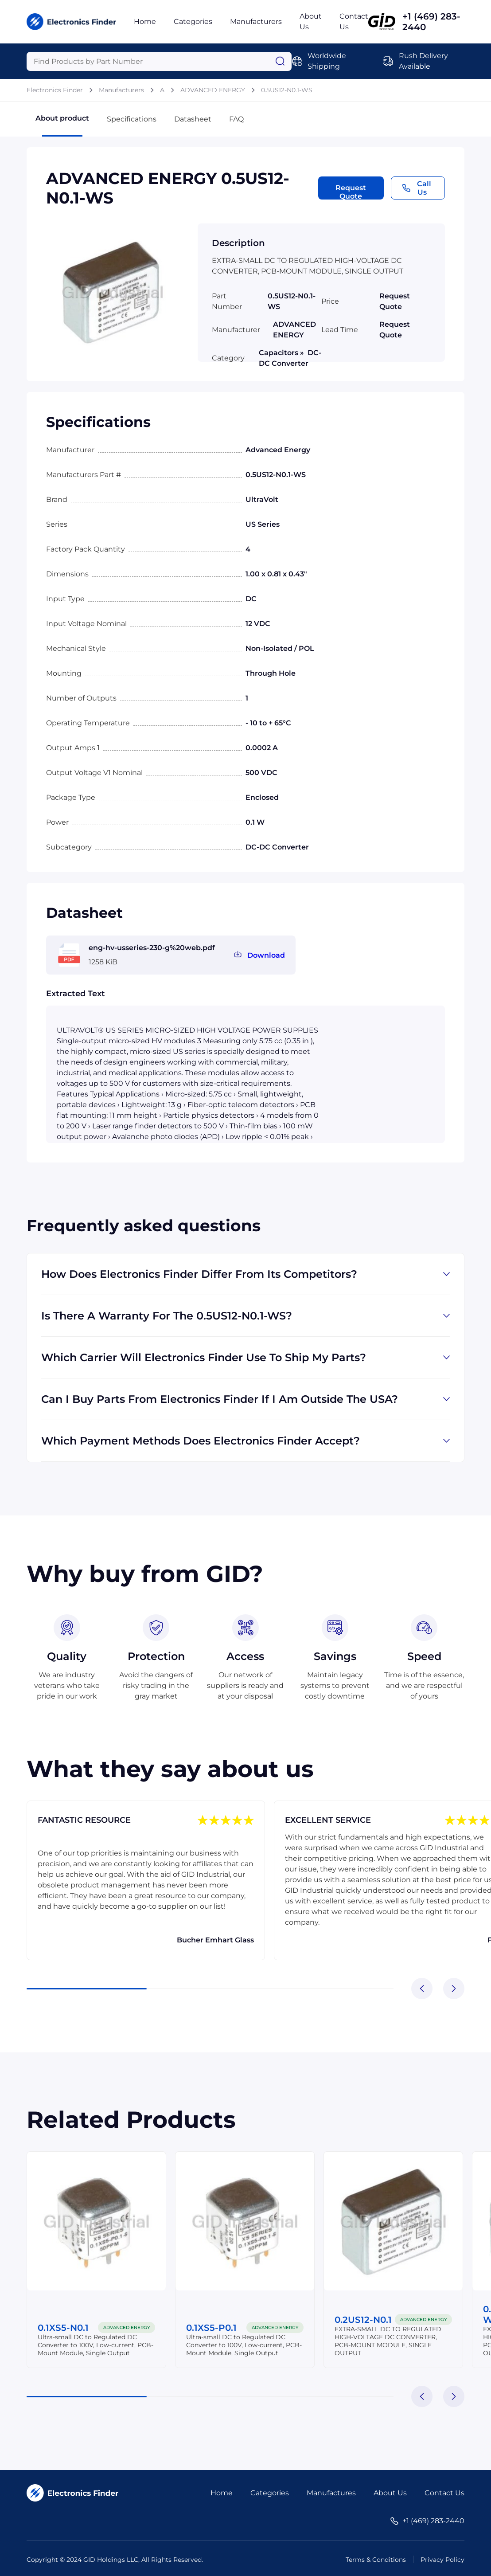  What do you see at coordinates (193, 21) in the screenshot?
I see `Categories` at bounding box center [193, 21].